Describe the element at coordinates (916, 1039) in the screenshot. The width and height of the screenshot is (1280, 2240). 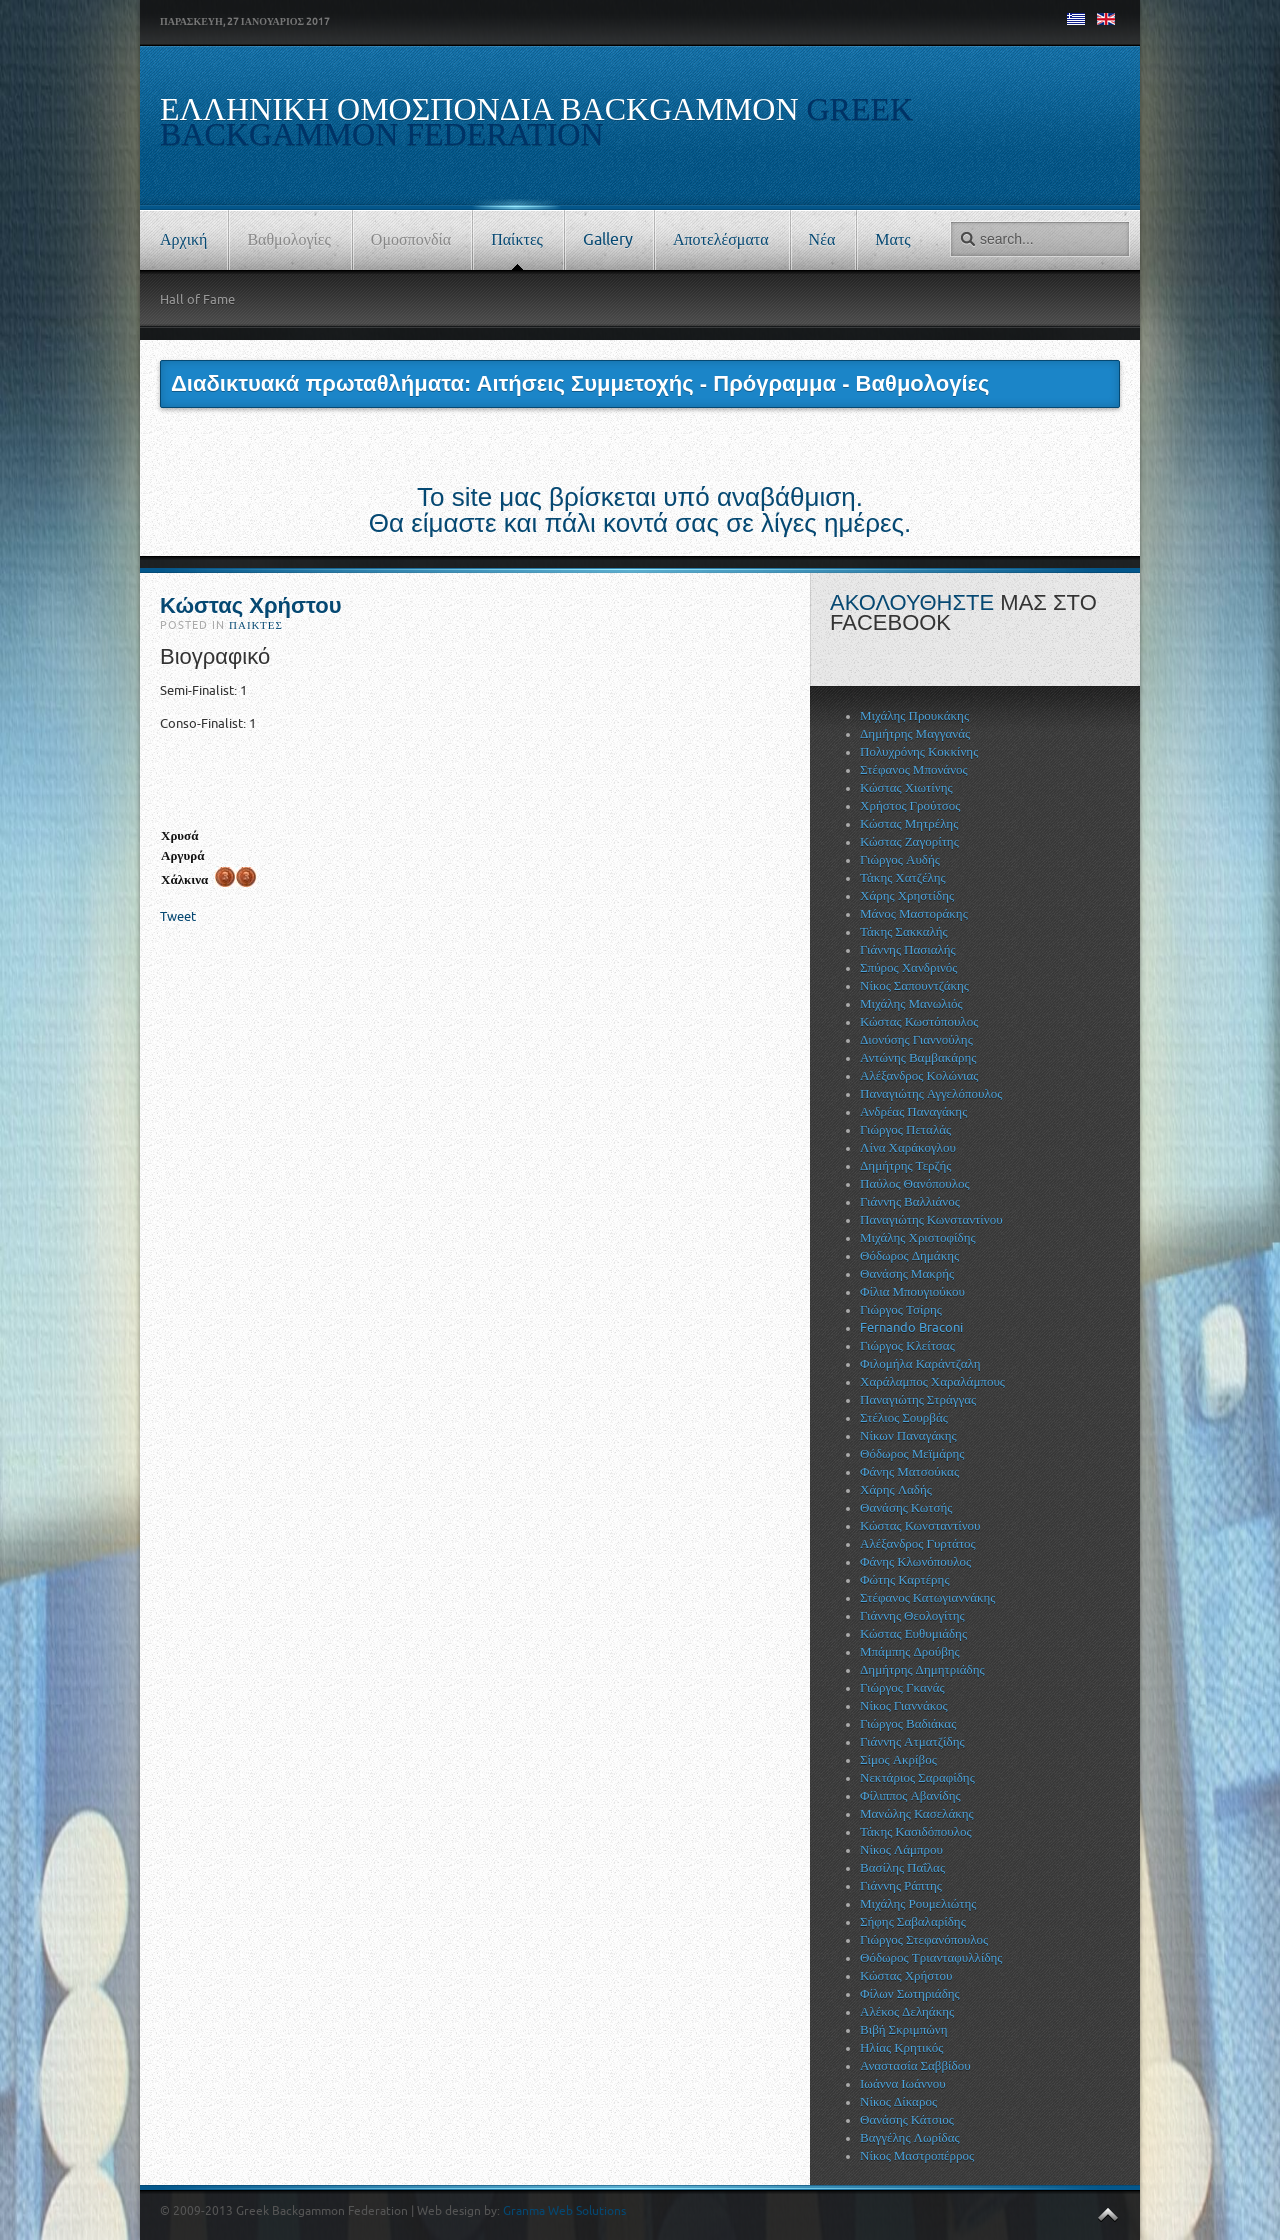
I see `Διονύσης Γιαννούλης` at that location.